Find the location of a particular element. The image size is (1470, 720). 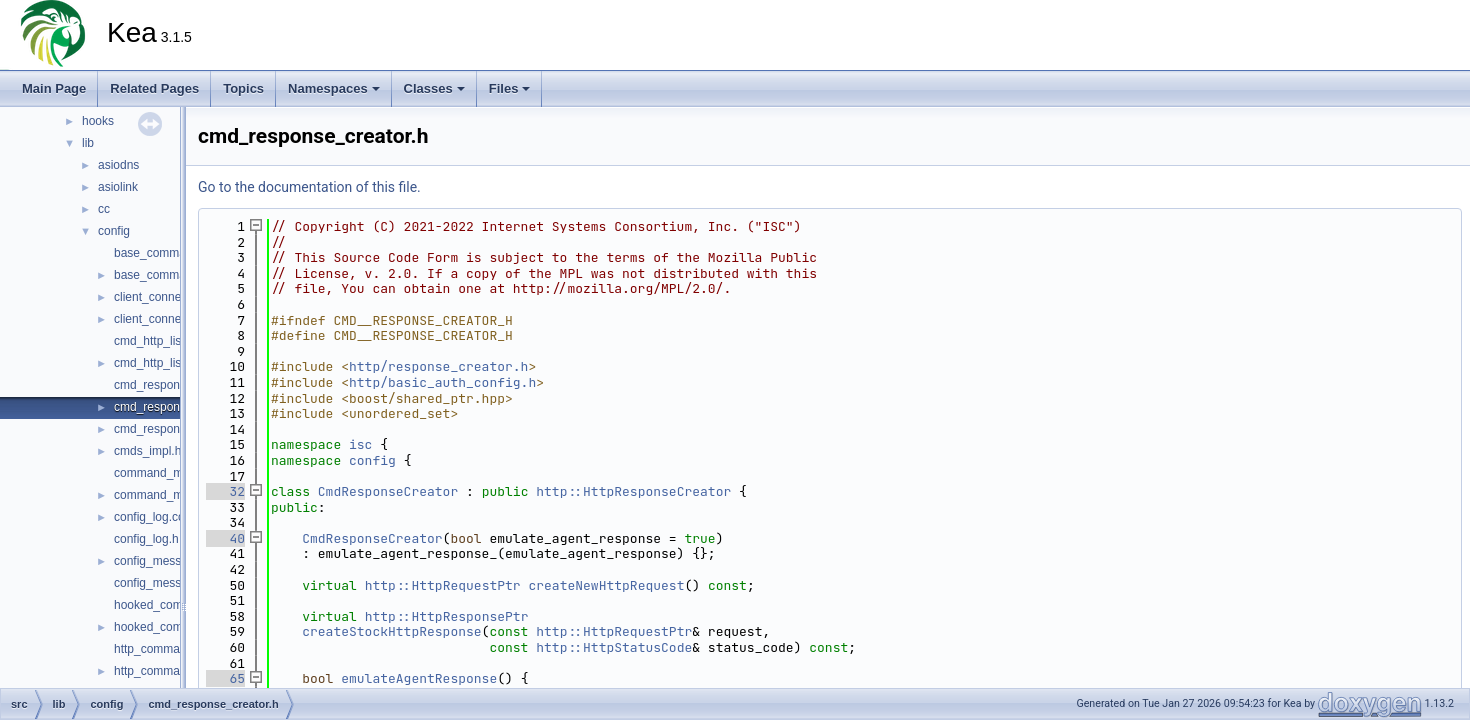

Namespaces is located at coordinates (334, 88).